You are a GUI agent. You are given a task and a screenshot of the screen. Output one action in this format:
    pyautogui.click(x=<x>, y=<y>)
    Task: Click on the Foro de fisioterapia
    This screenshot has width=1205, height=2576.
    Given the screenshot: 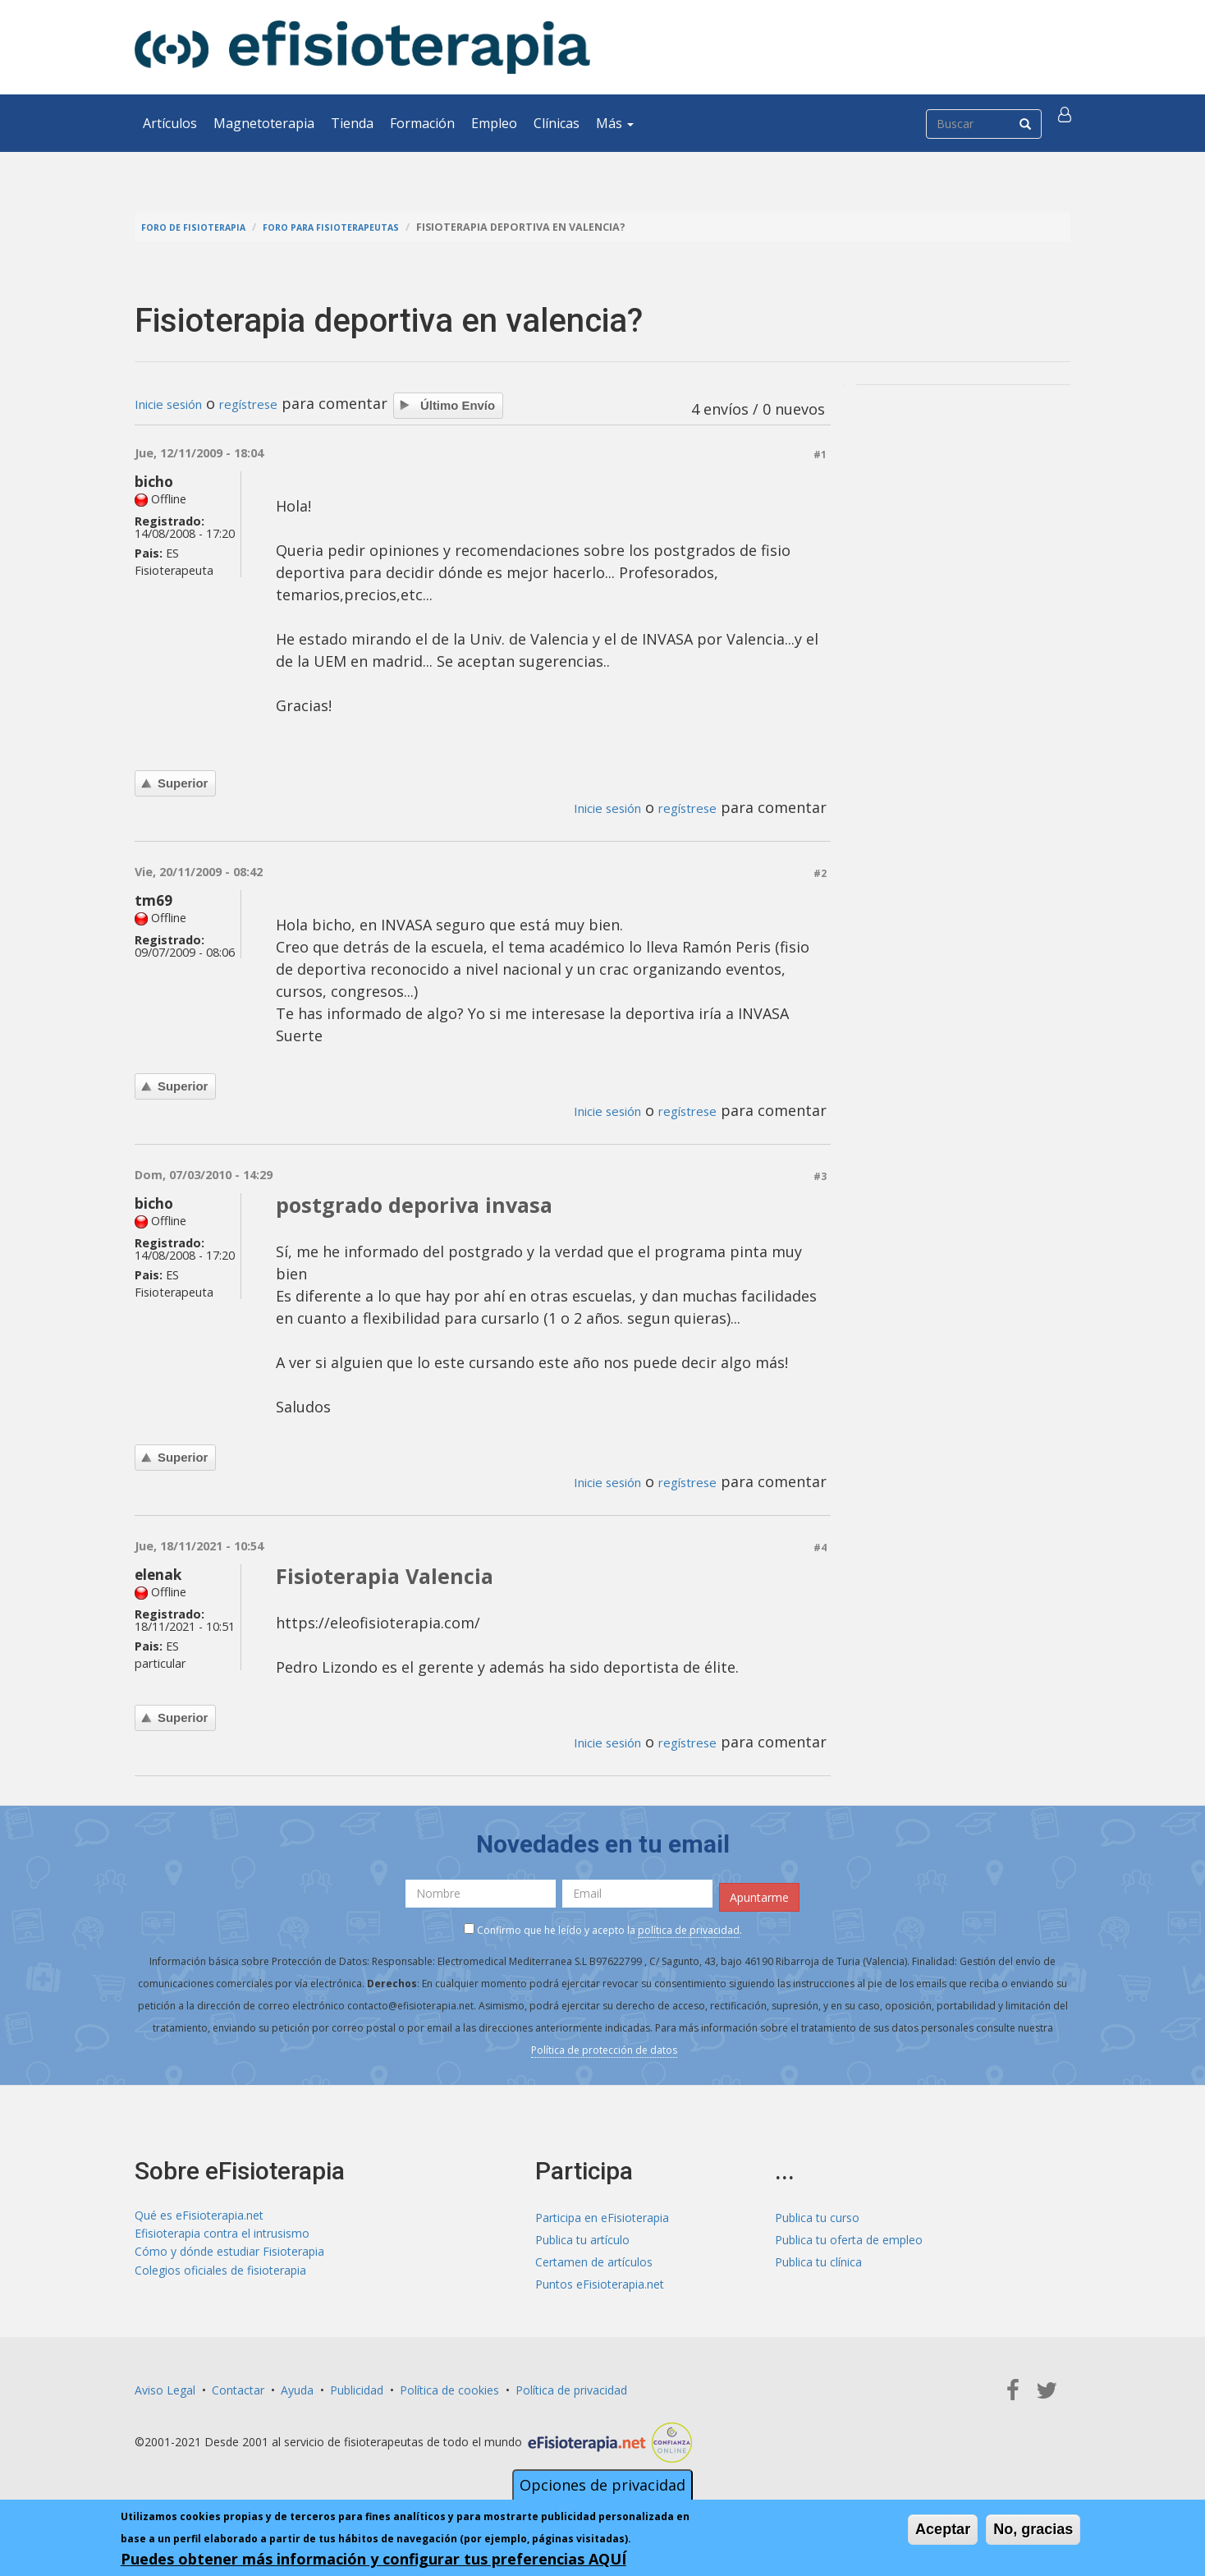 What is the action you would take?
    pyautogui.click(x=201, y=227)
    